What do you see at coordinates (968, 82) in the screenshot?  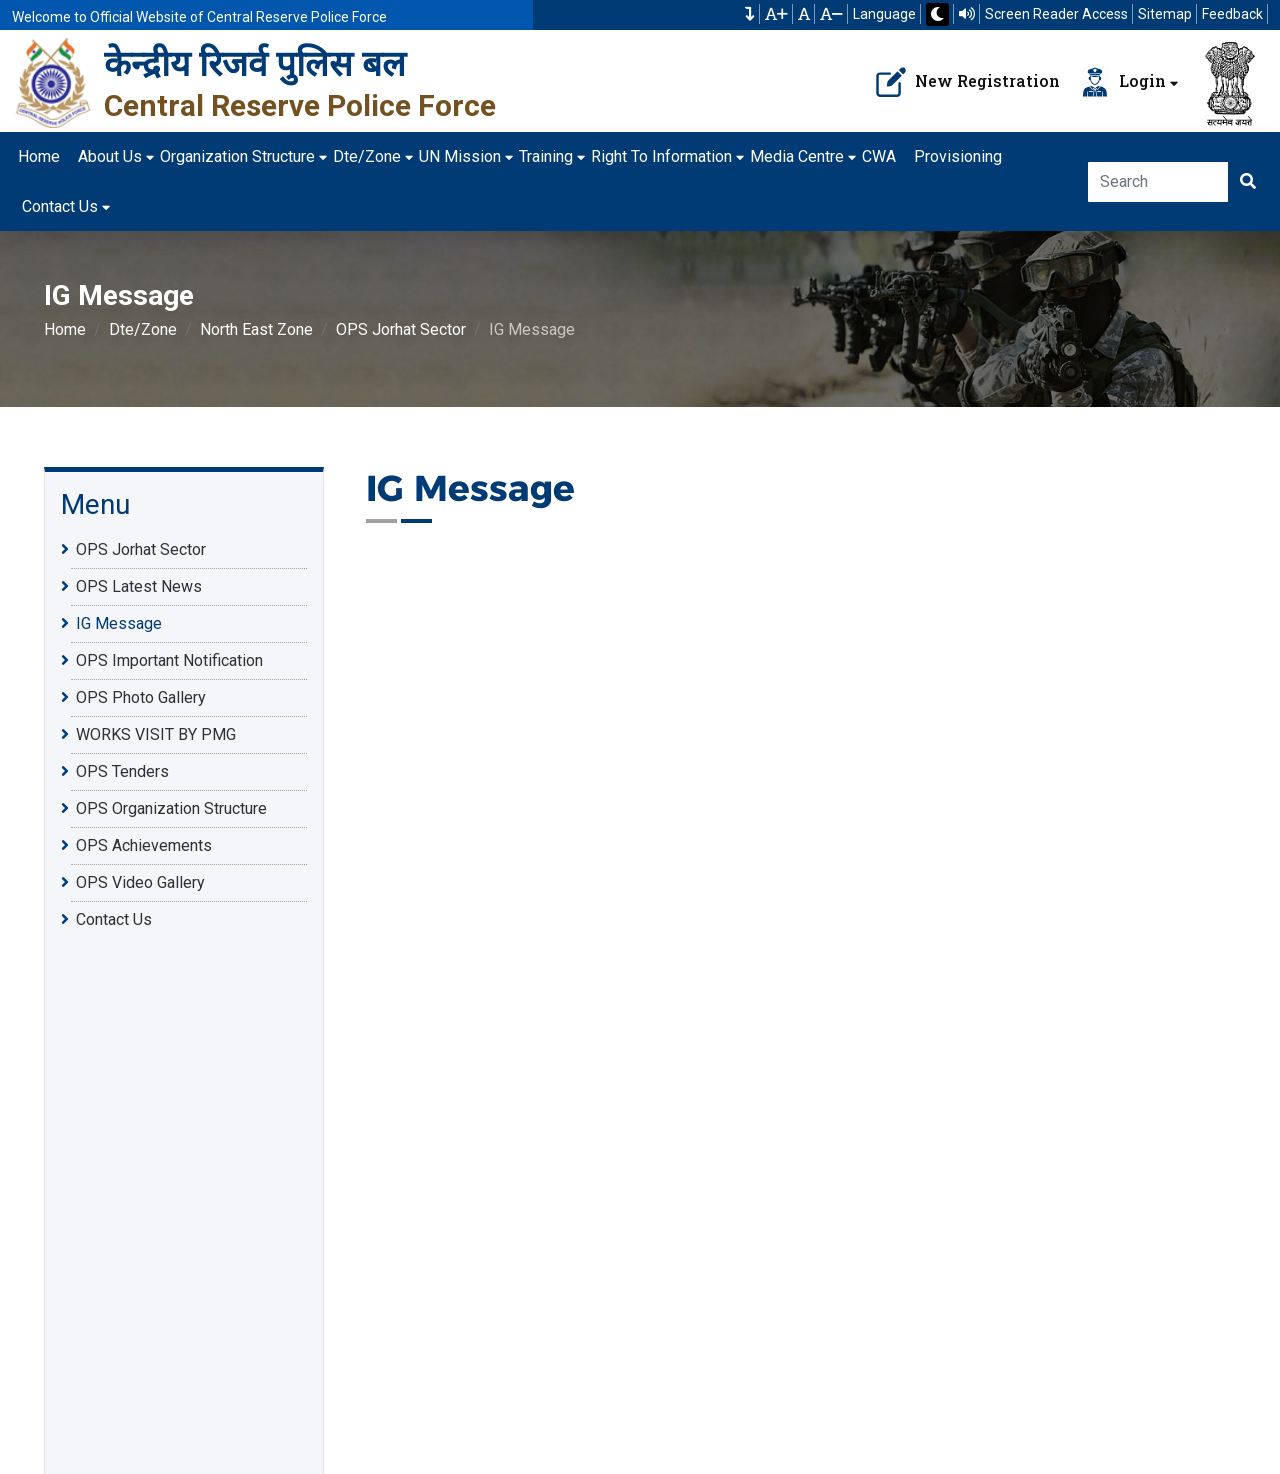 I see `New Registration` at bounding box center [968, 82].